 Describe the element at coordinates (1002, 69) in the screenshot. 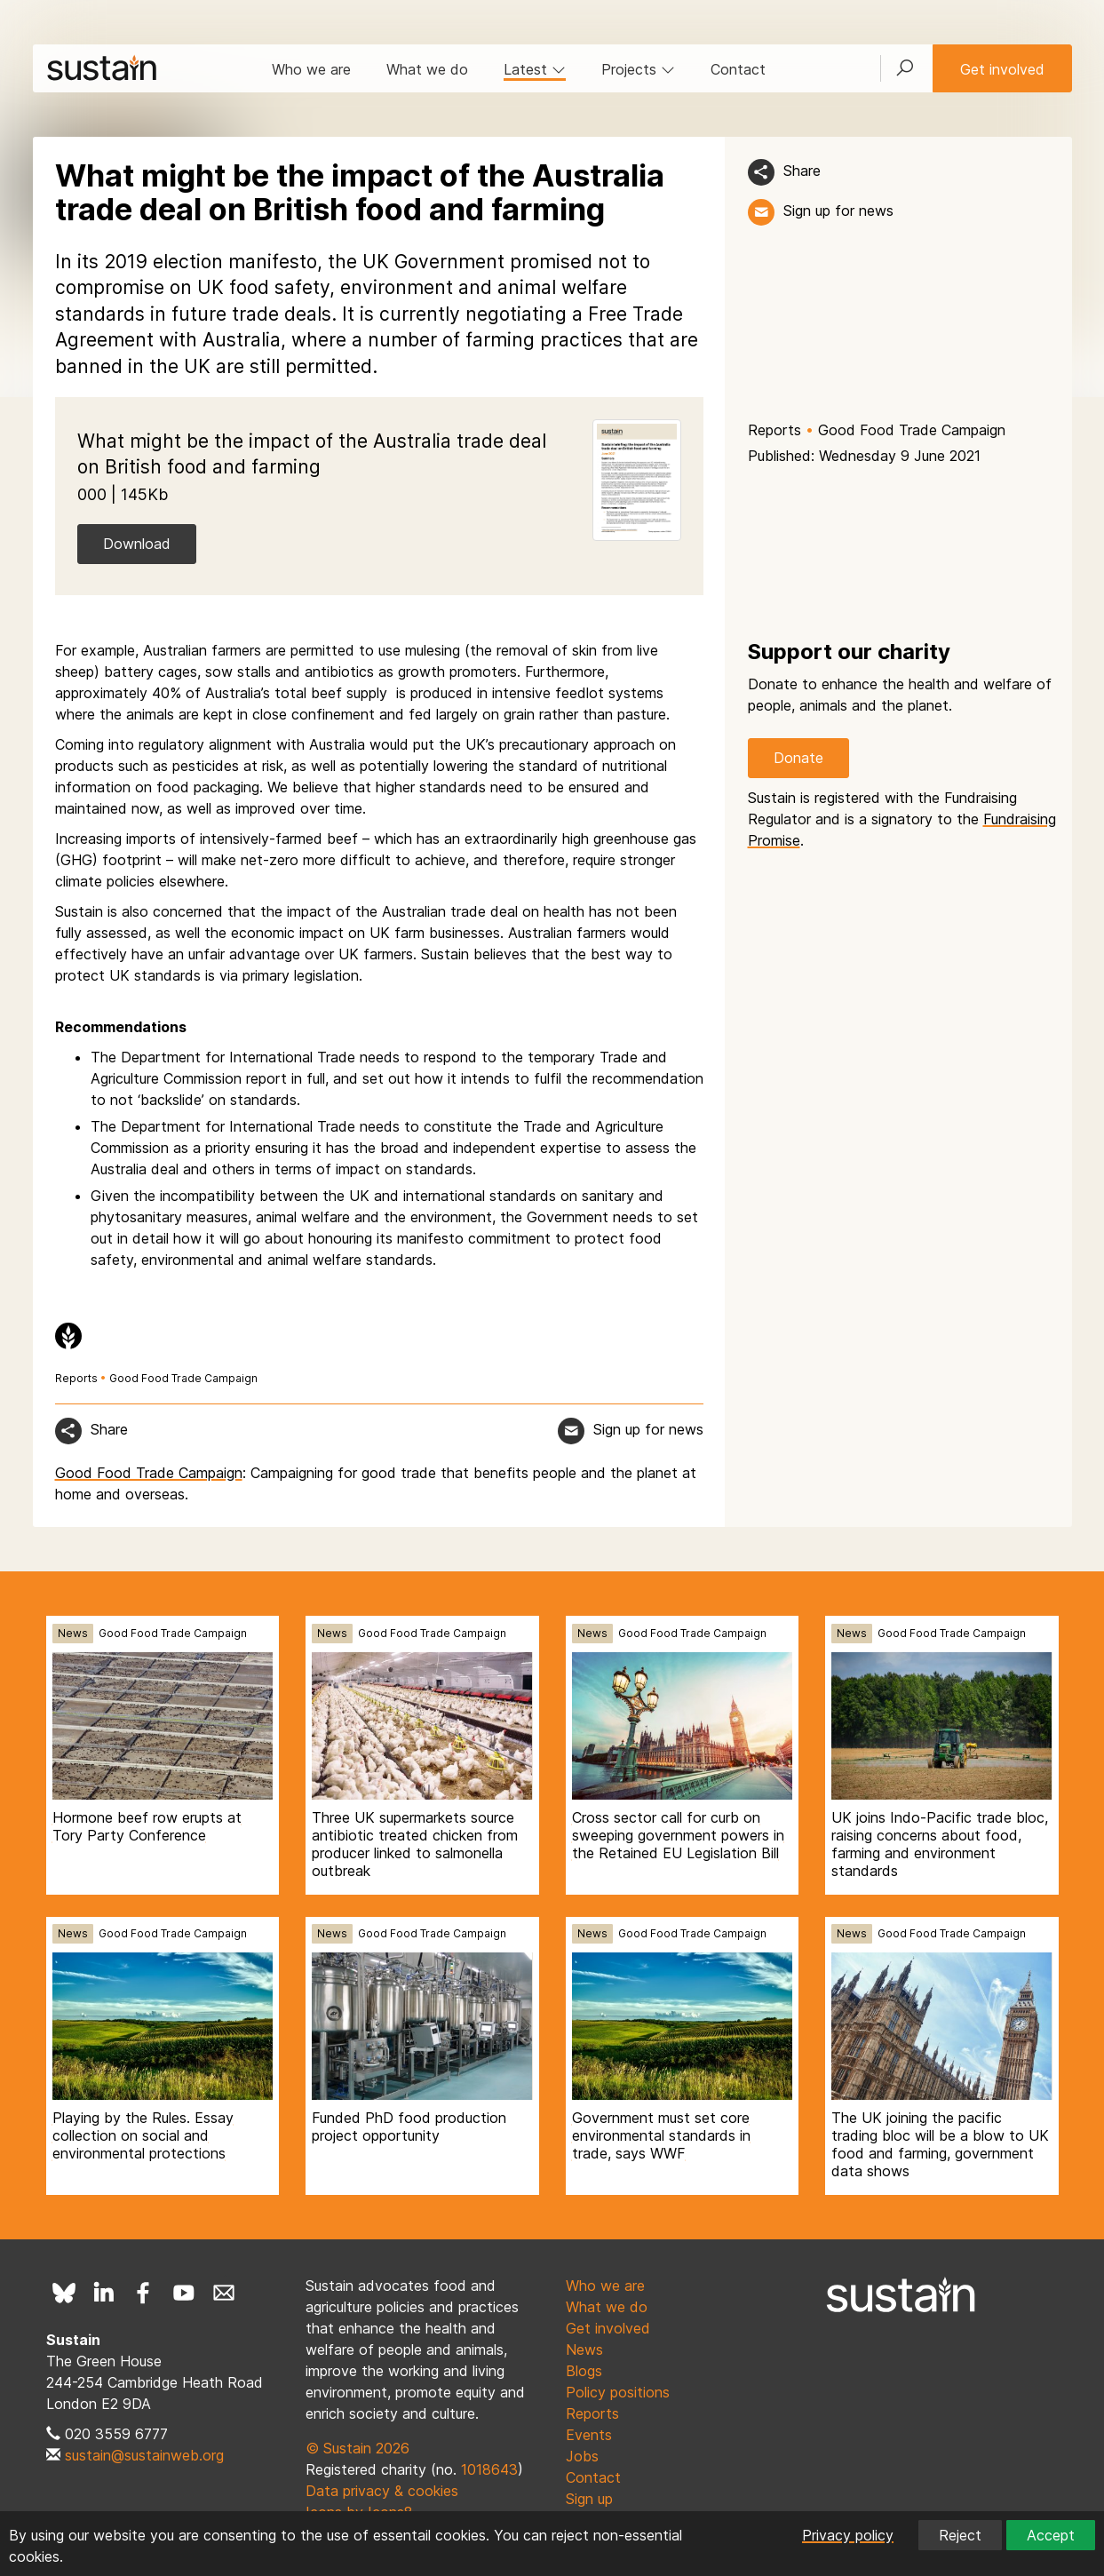

I see `Get involved` at that location.